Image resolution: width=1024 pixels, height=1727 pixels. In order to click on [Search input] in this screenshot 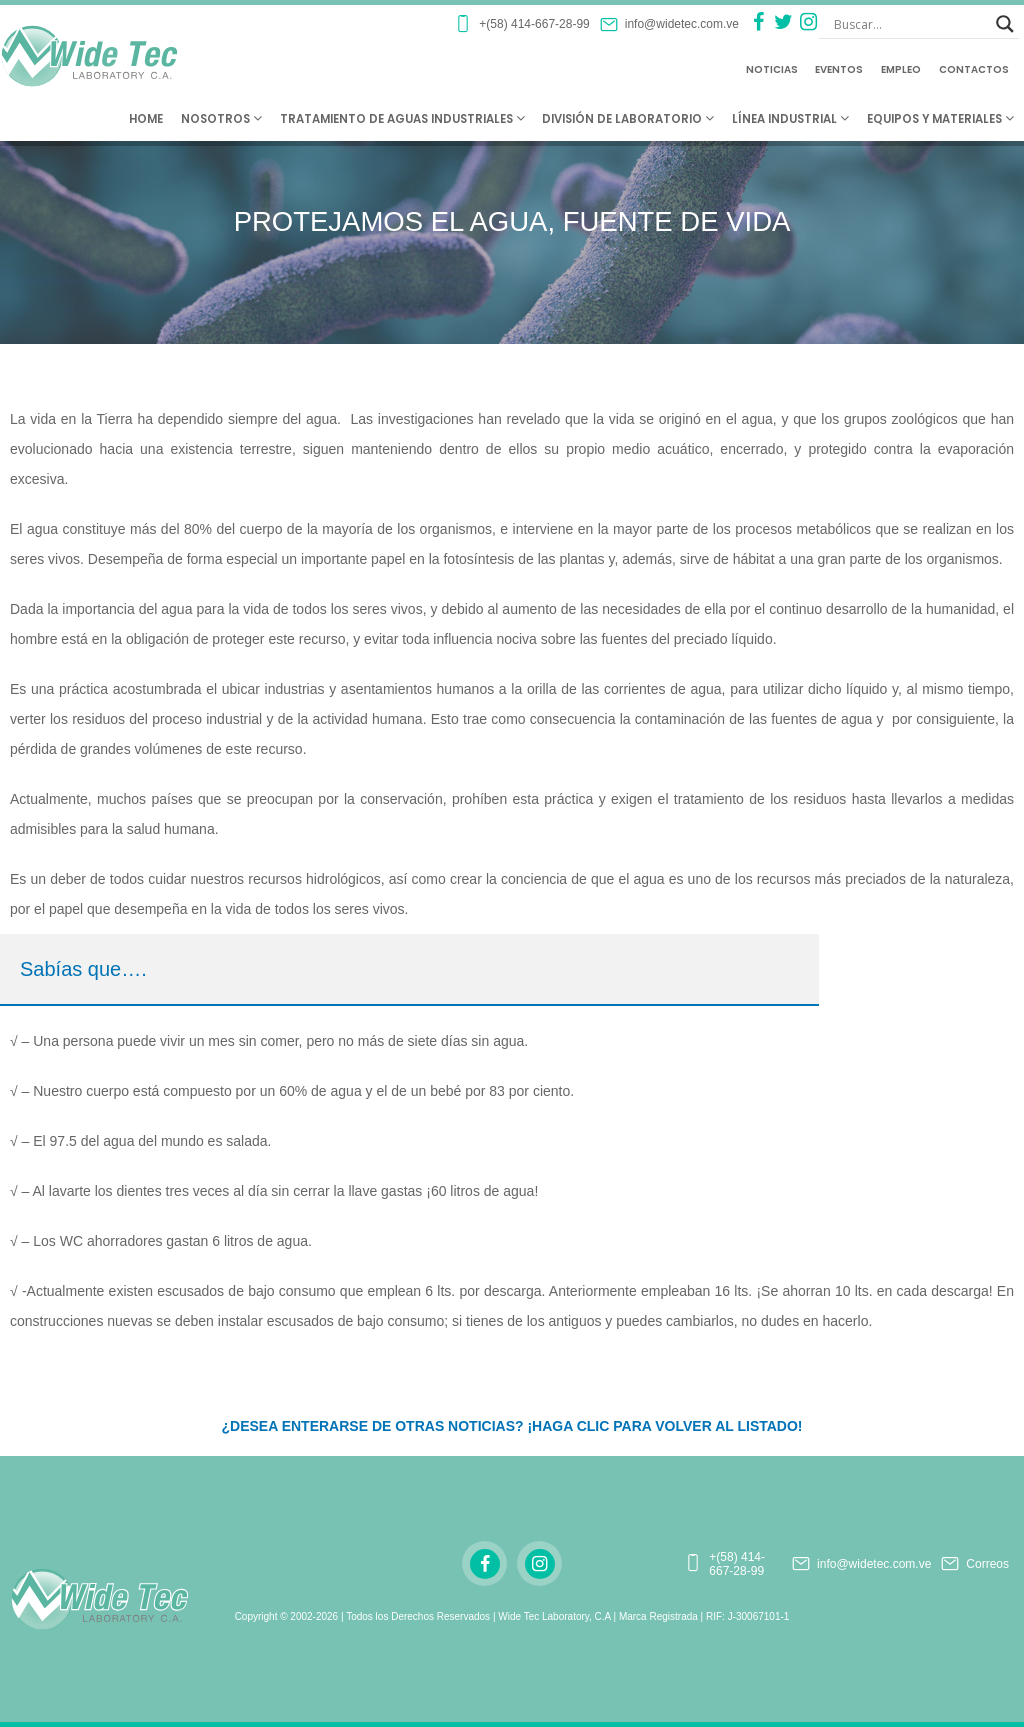, I will do `click(910, 24)`.